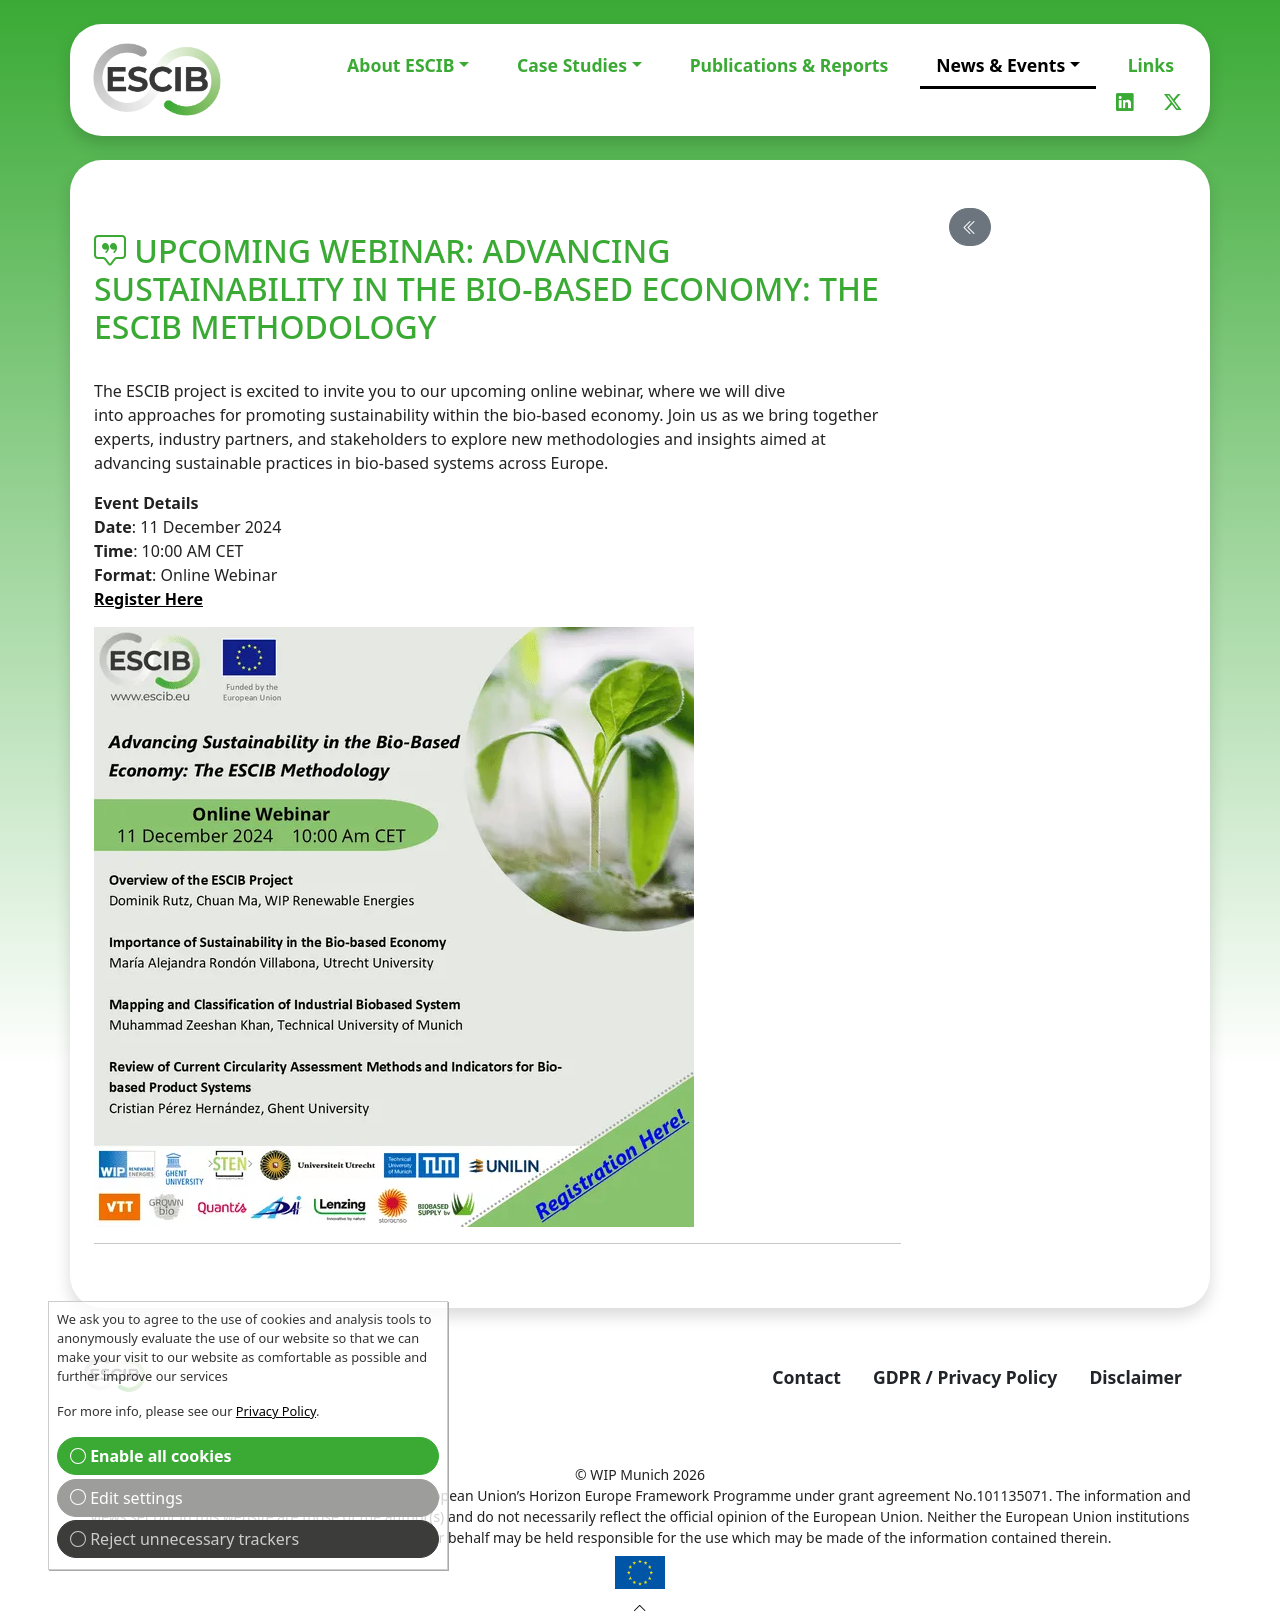  Describe the element at coordinates (276, 1411) in the screenshot. I see `Privacy Policy` at that location.